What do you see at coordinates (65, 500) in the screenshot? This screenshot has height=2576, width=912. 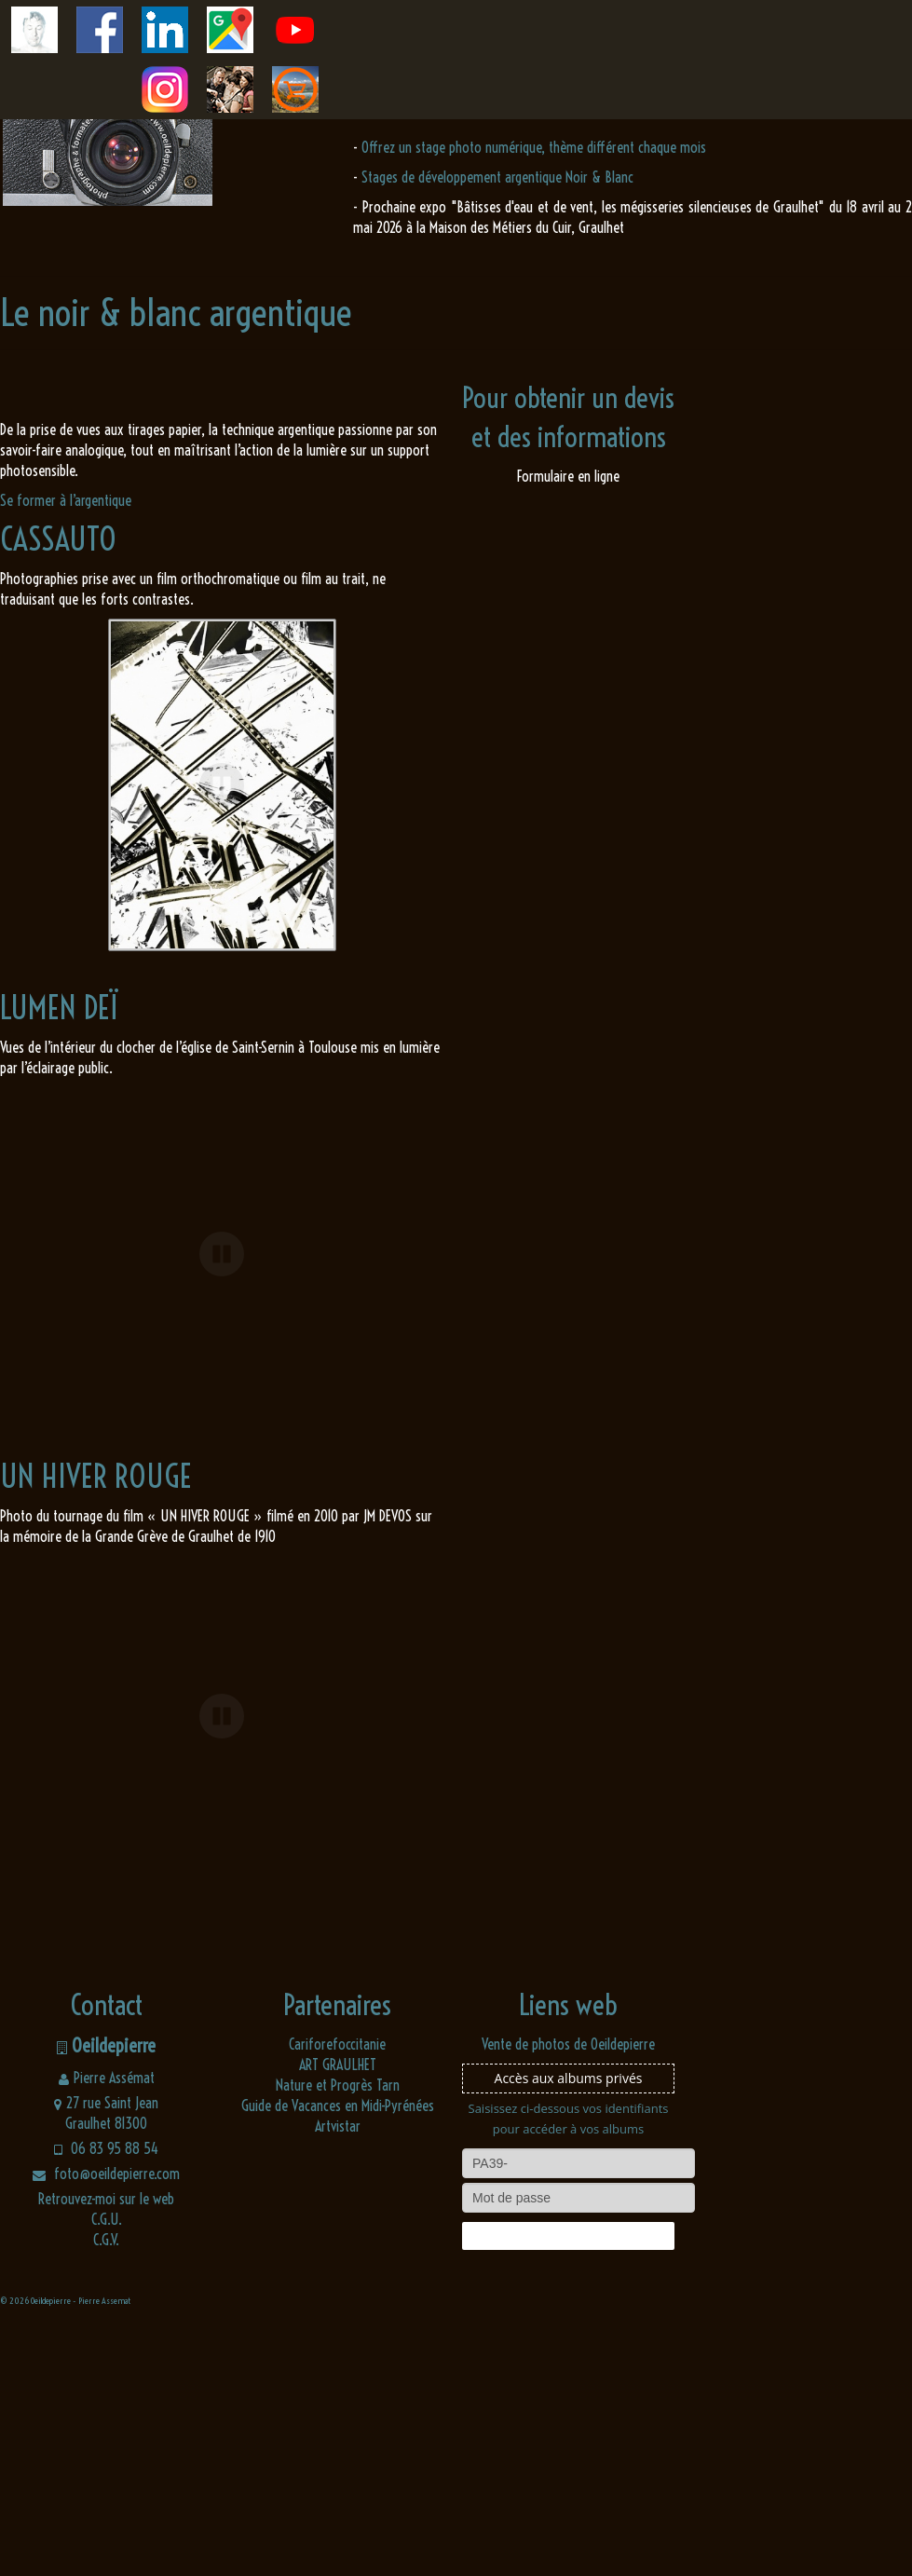 I see `Se former à l’argentique` at bounding box center [65, 500].